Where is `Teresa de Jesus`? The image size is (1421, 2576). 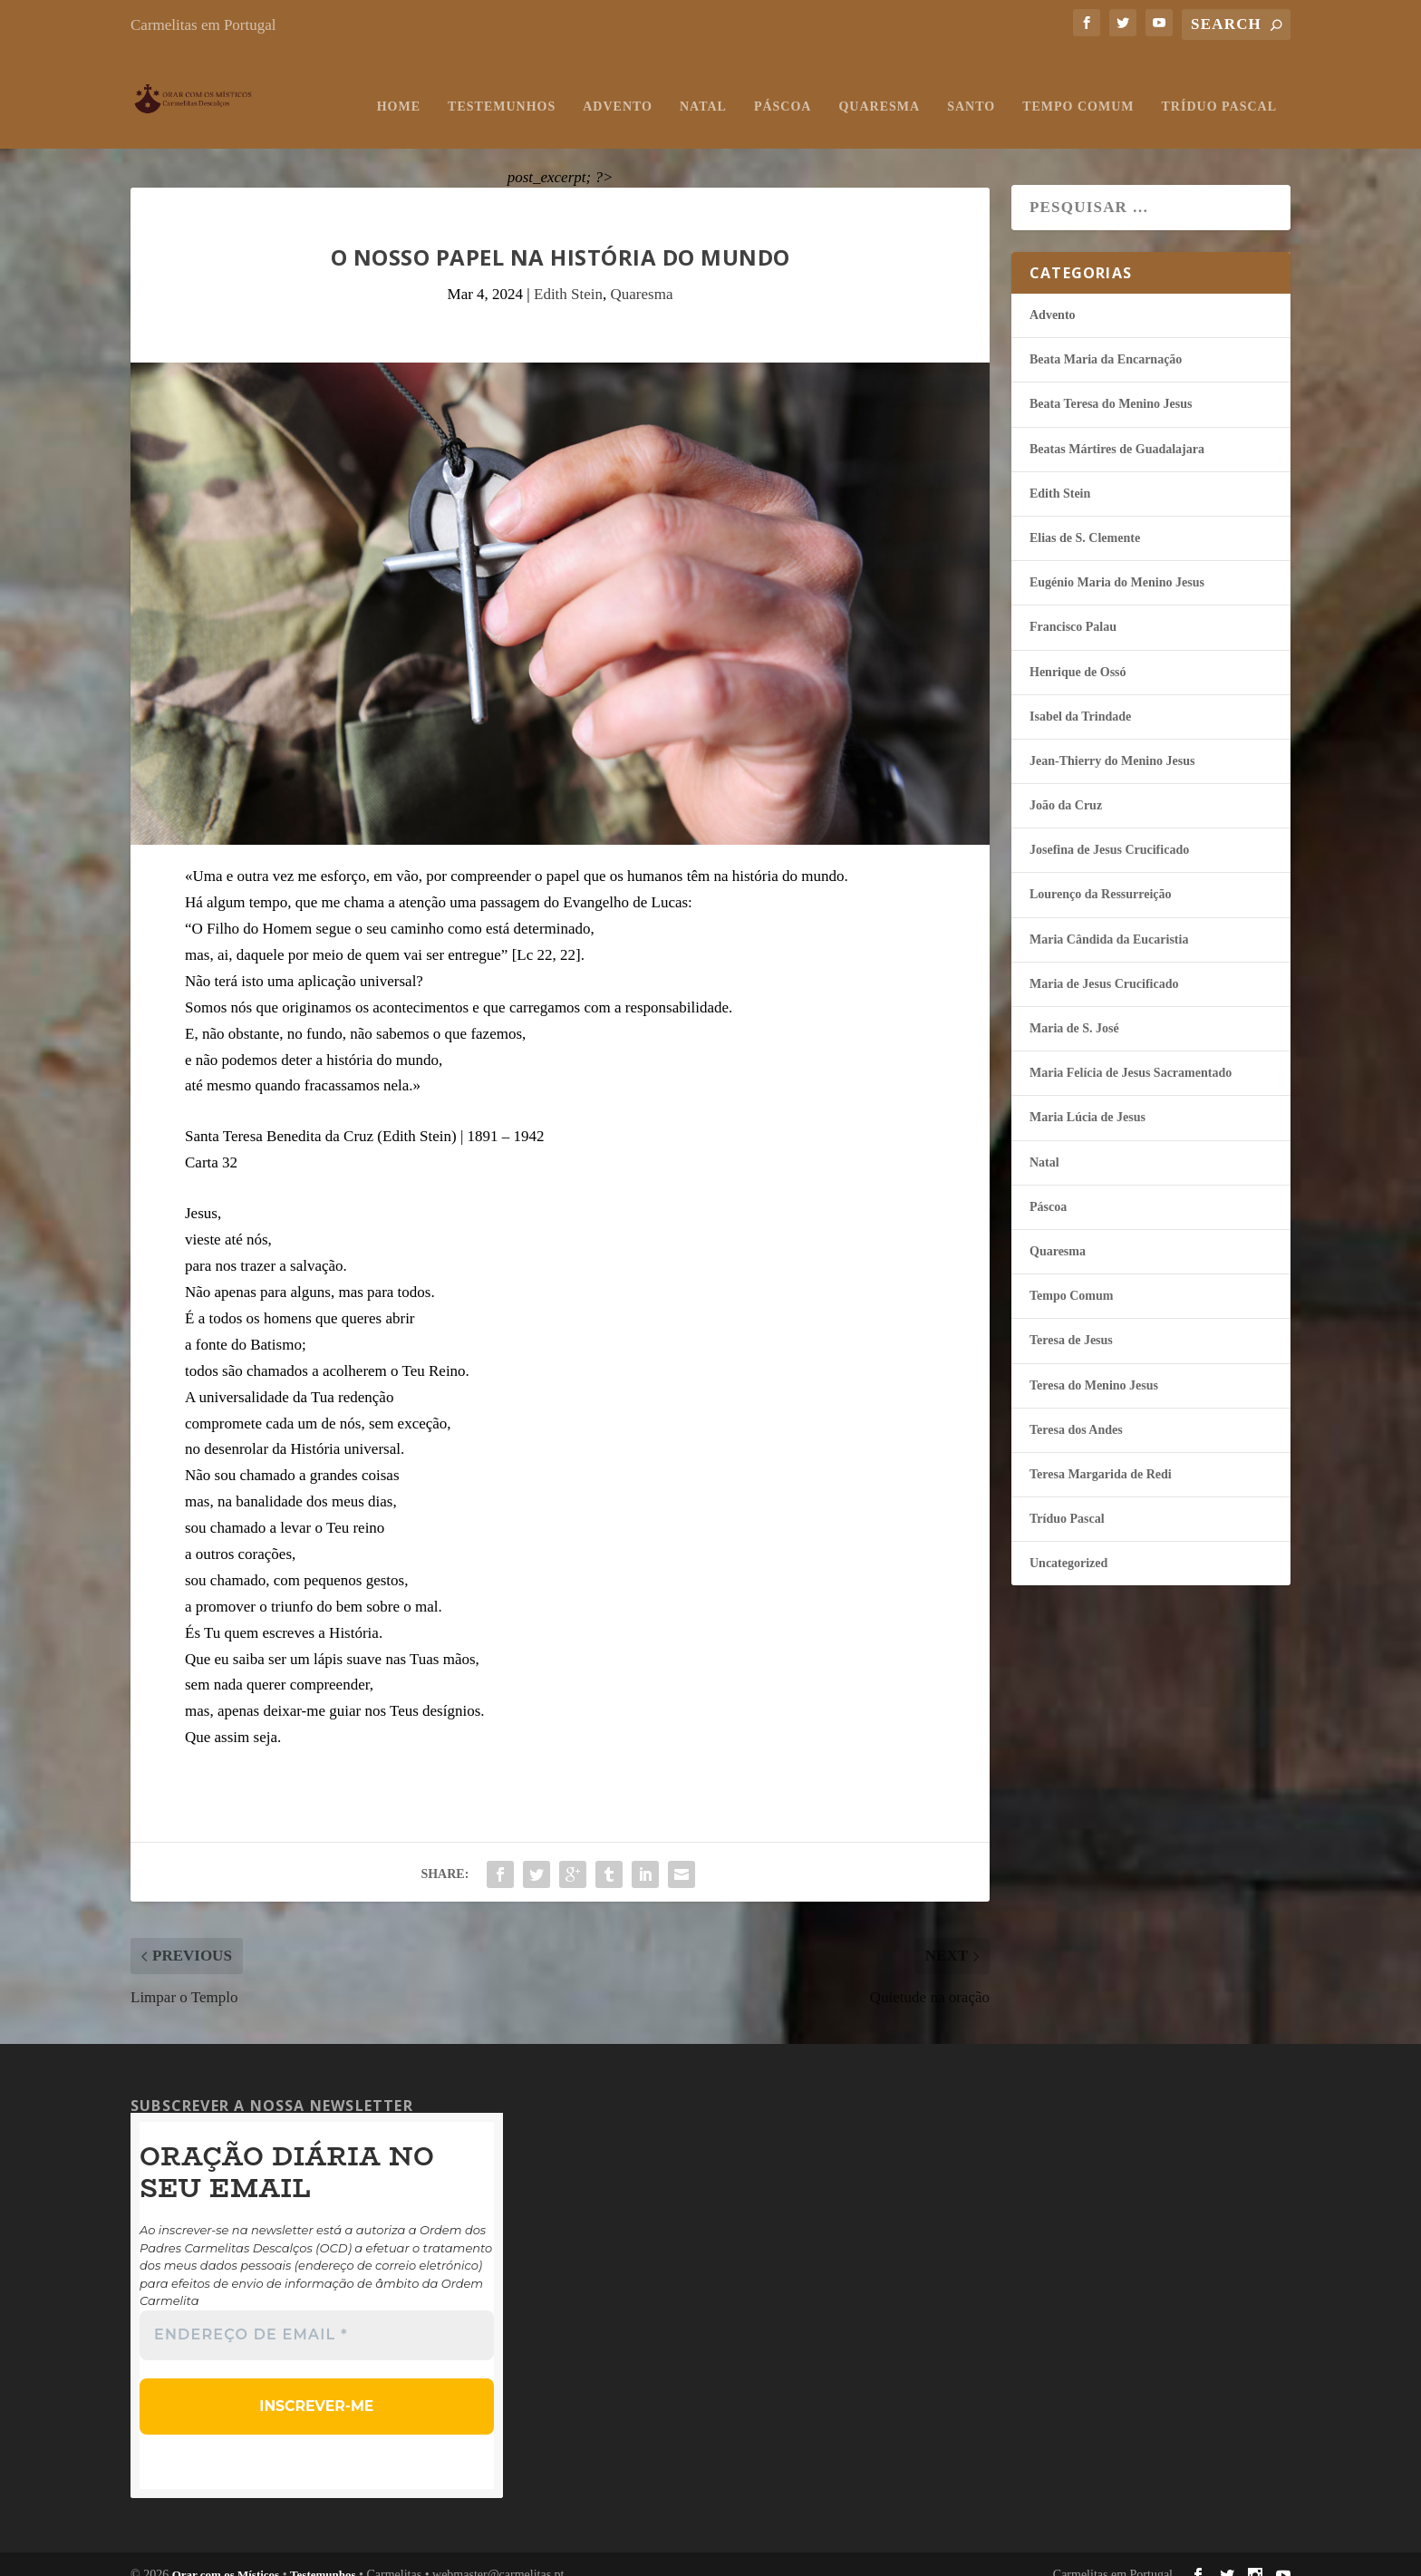
Teresa de Jesus is located at coordinates (1071, 1322).